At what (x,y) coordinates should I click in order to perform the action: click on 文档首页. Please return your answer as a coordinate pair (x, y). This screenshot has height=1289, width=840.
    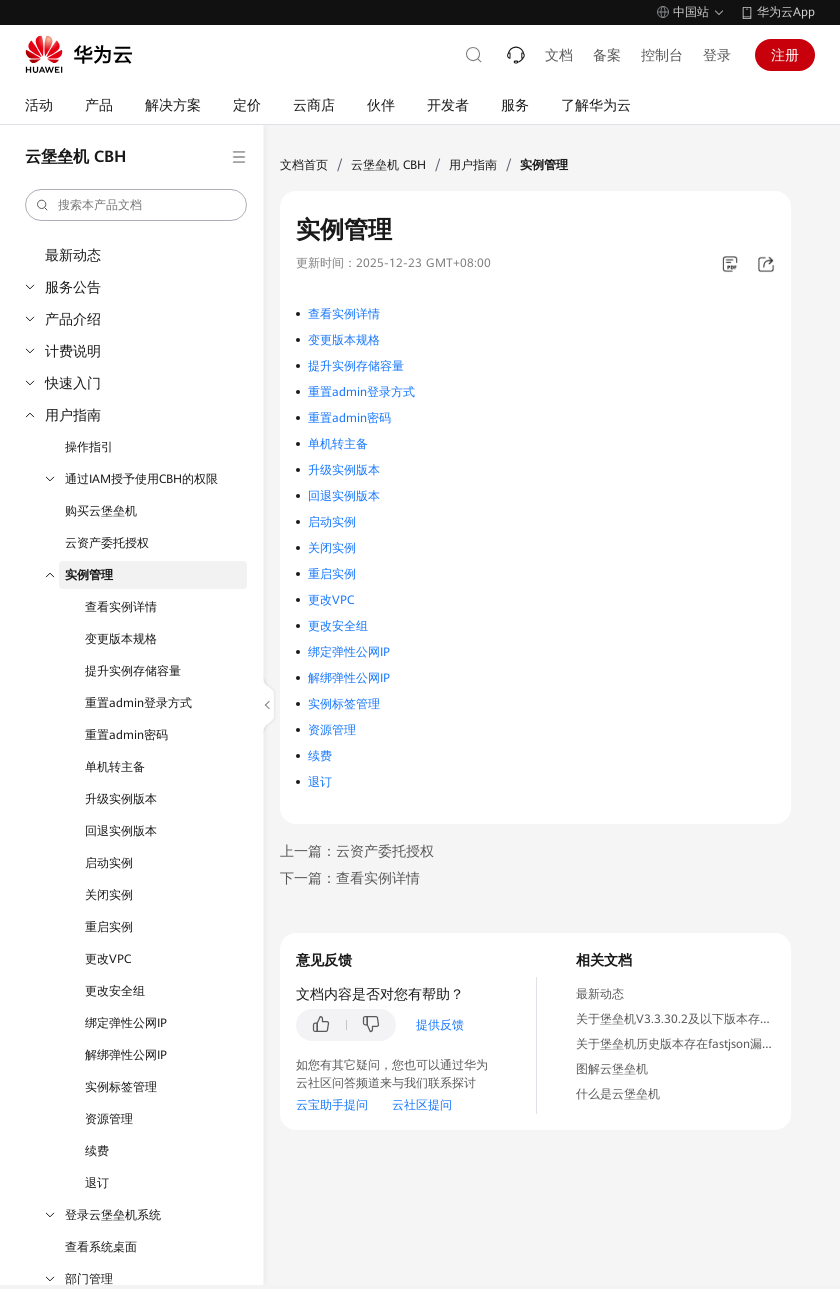
    Looking at the image, I should click on (304, 165).